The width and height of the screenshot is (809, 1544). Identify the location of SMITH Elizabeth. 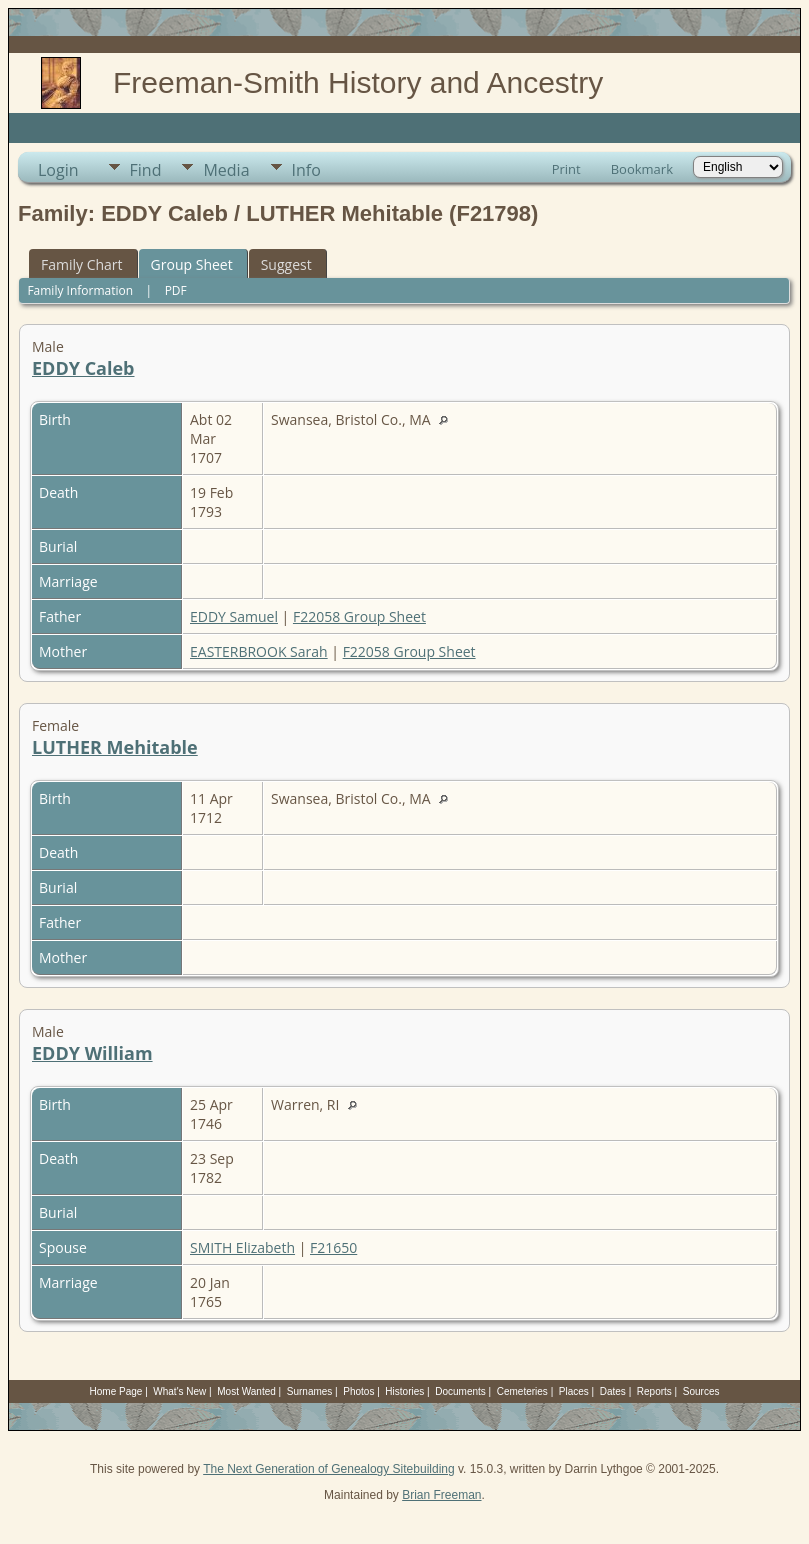
(242, 1247).